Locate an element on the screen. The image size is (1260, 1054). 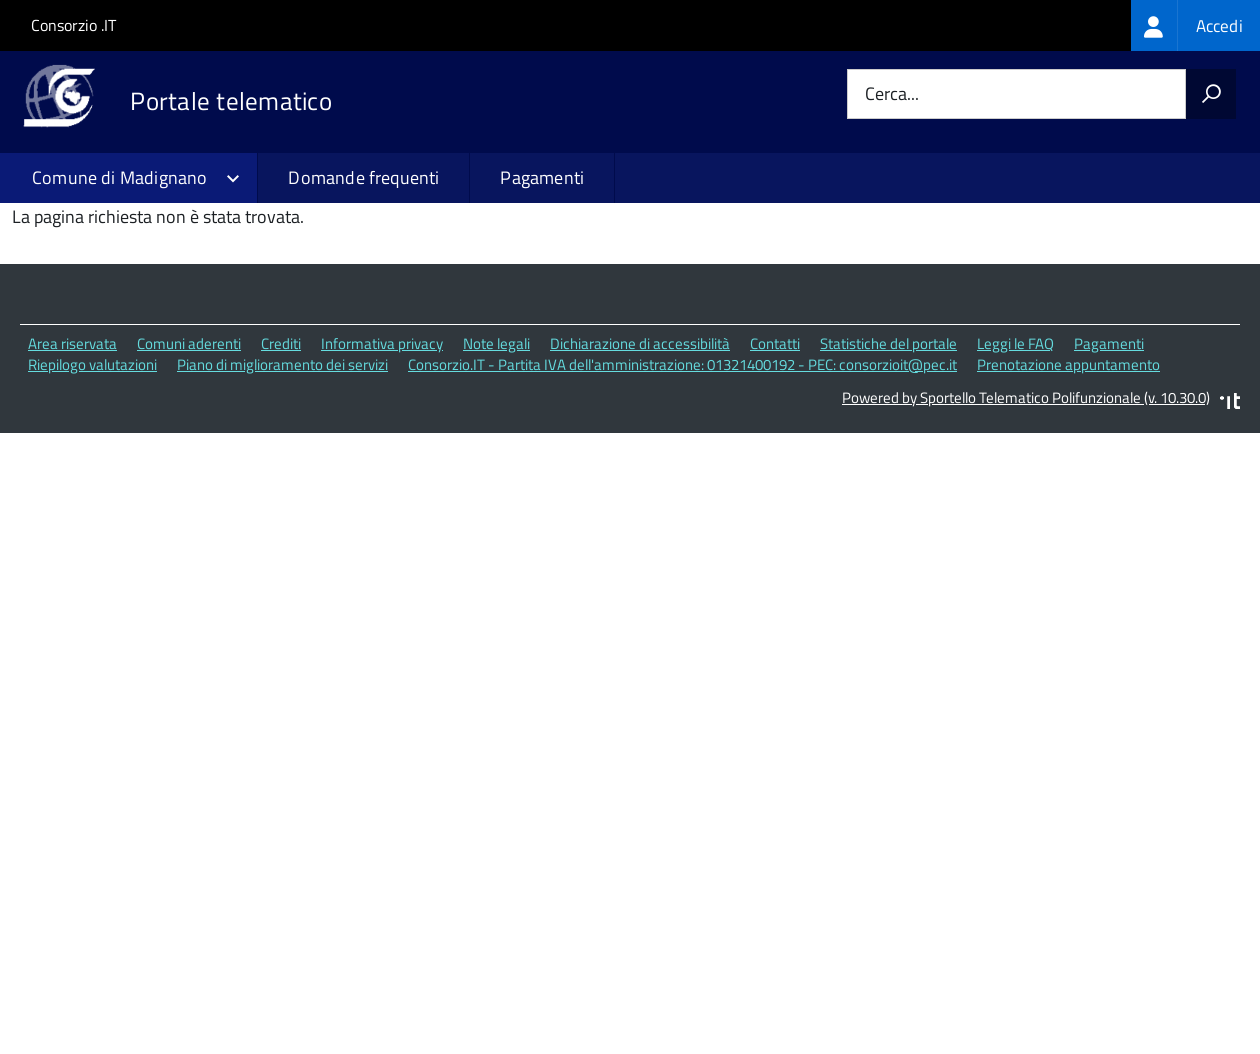
Pagamenti is located at coordinates (542, 177).